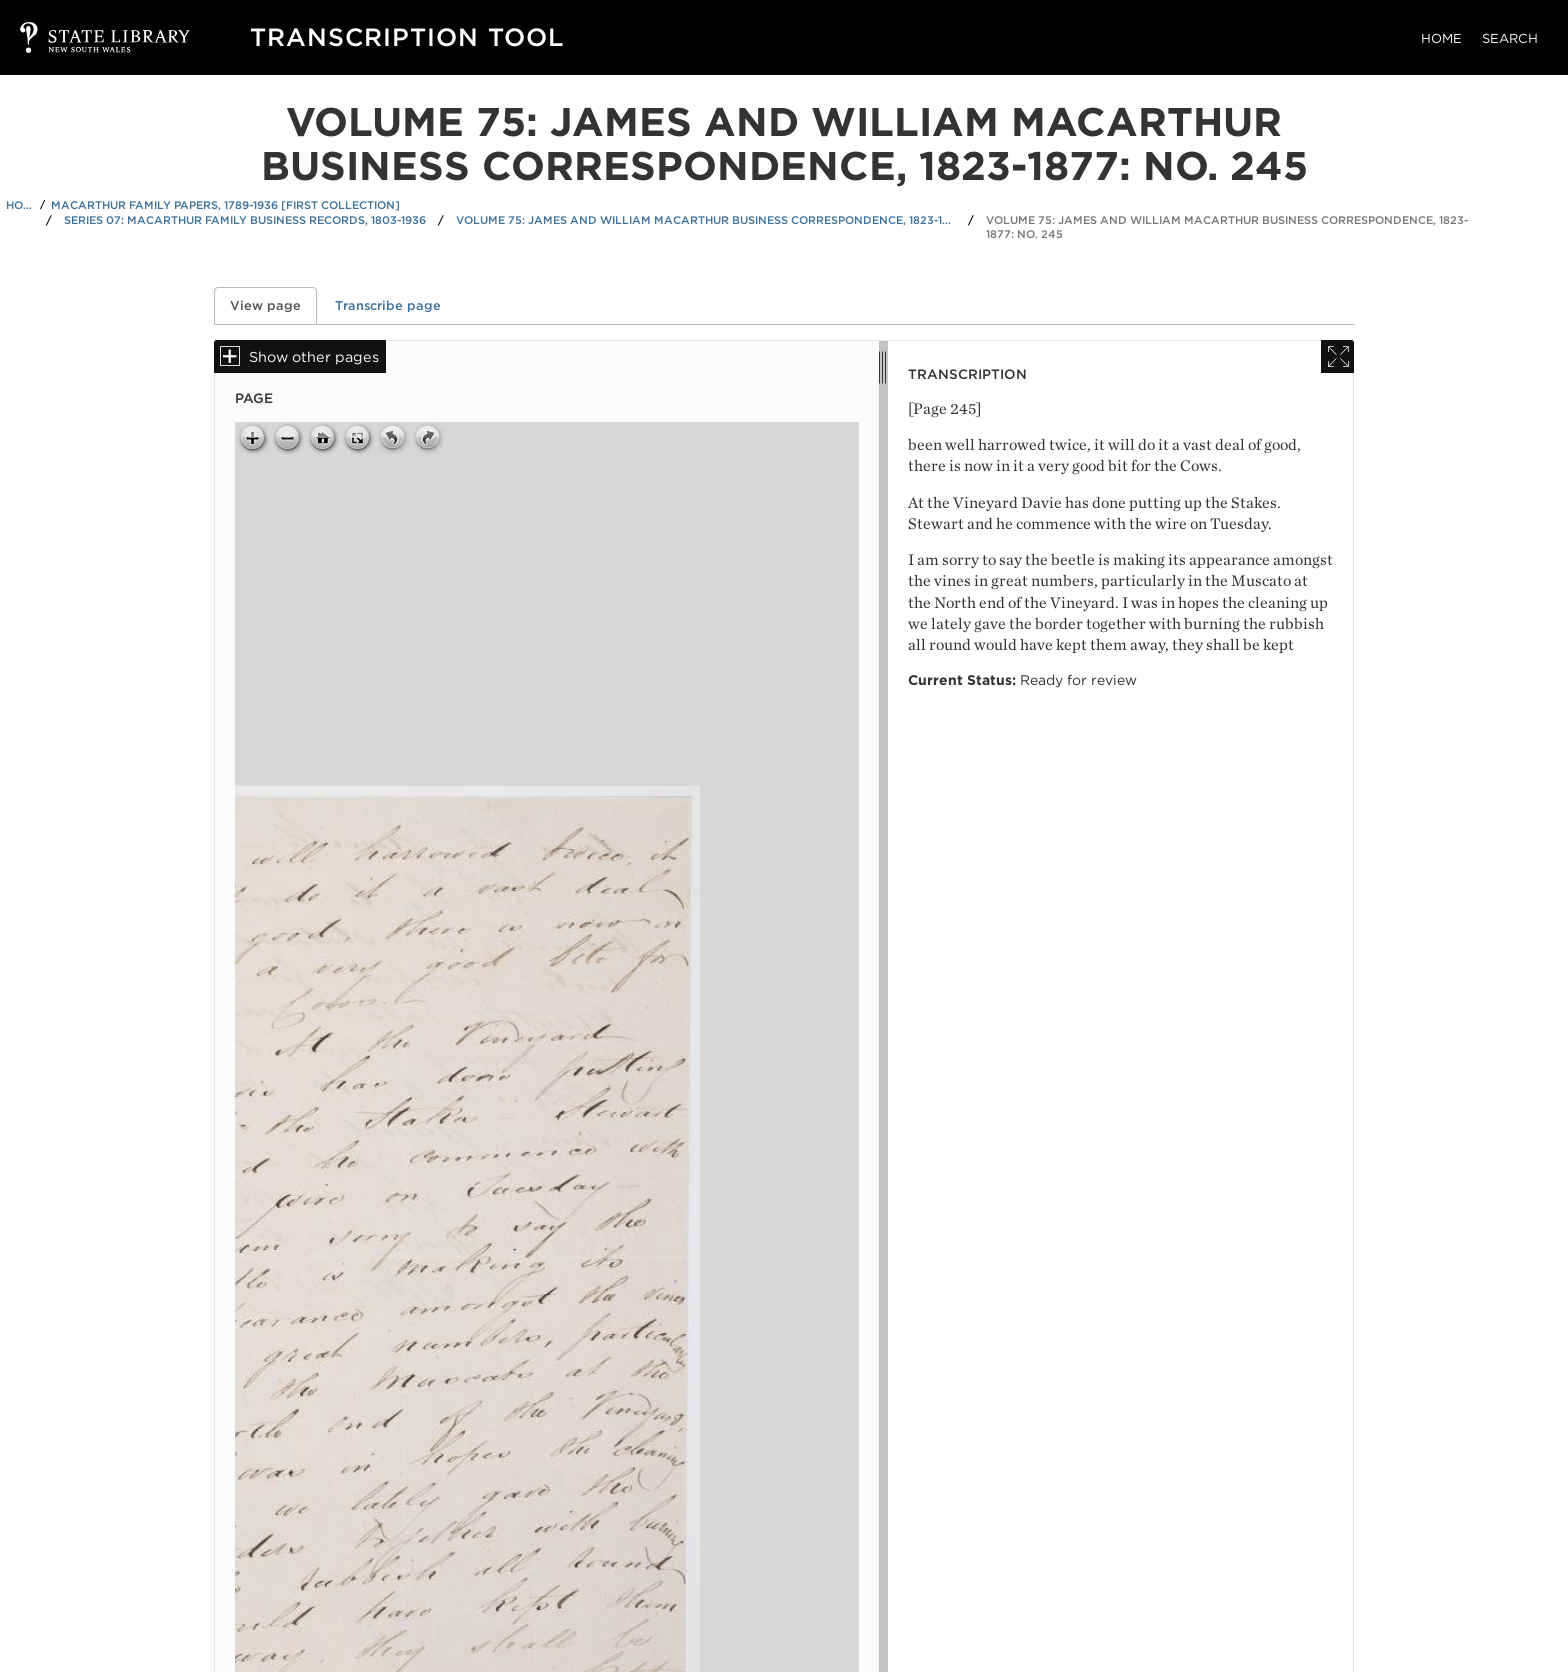 The height and width of the screenshot is (1672, 1568). What do you see at coordinates (225, 205) in the screenshot?
I see `Macarthur family papers, 1789-1936 [First Collection]` at bounding box center [225, 205].